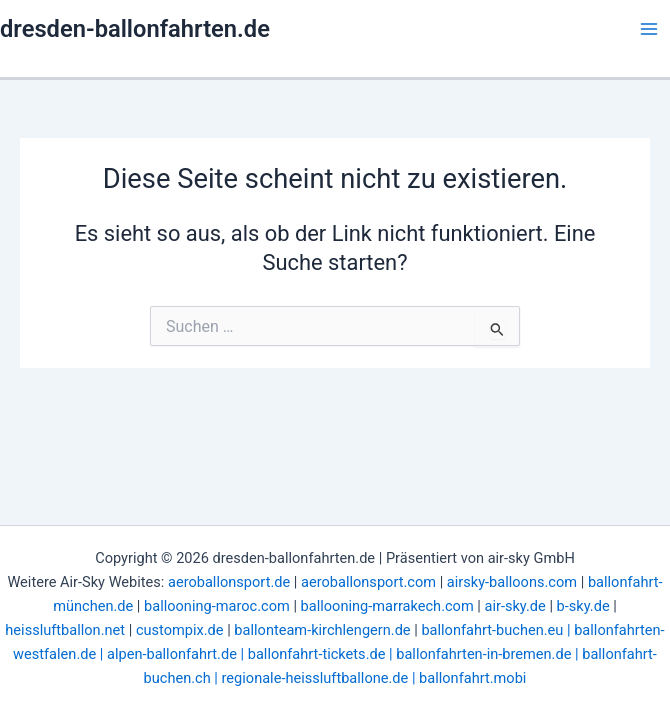  I want to click on heissluftballon.net, so click(65, 630).